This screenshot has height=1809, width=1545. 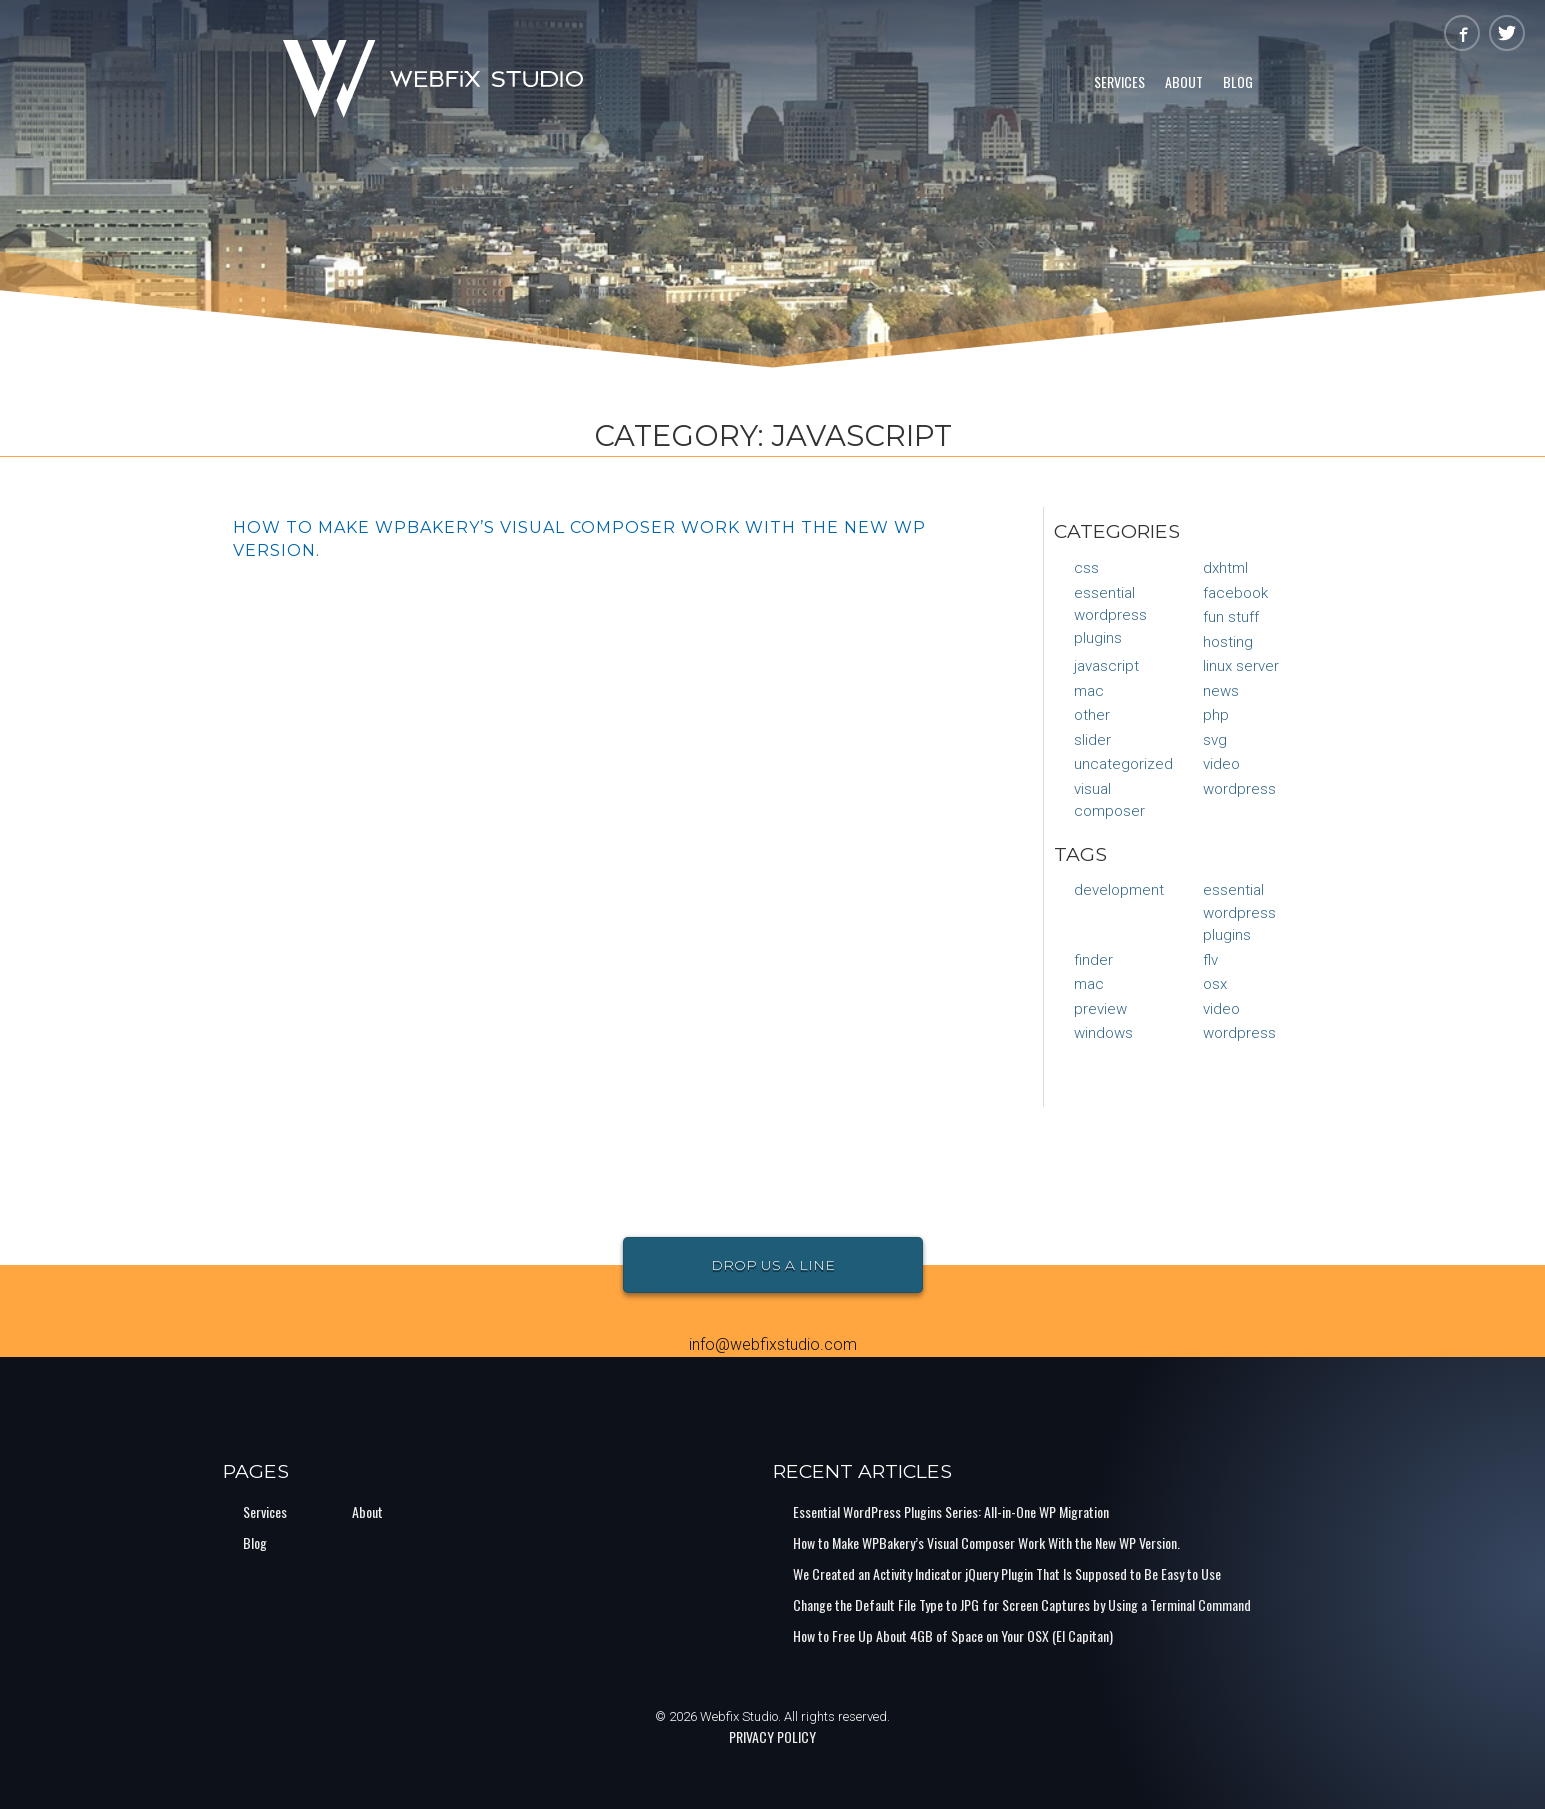 I want to click on PHP, so click(x=1216, y=715).